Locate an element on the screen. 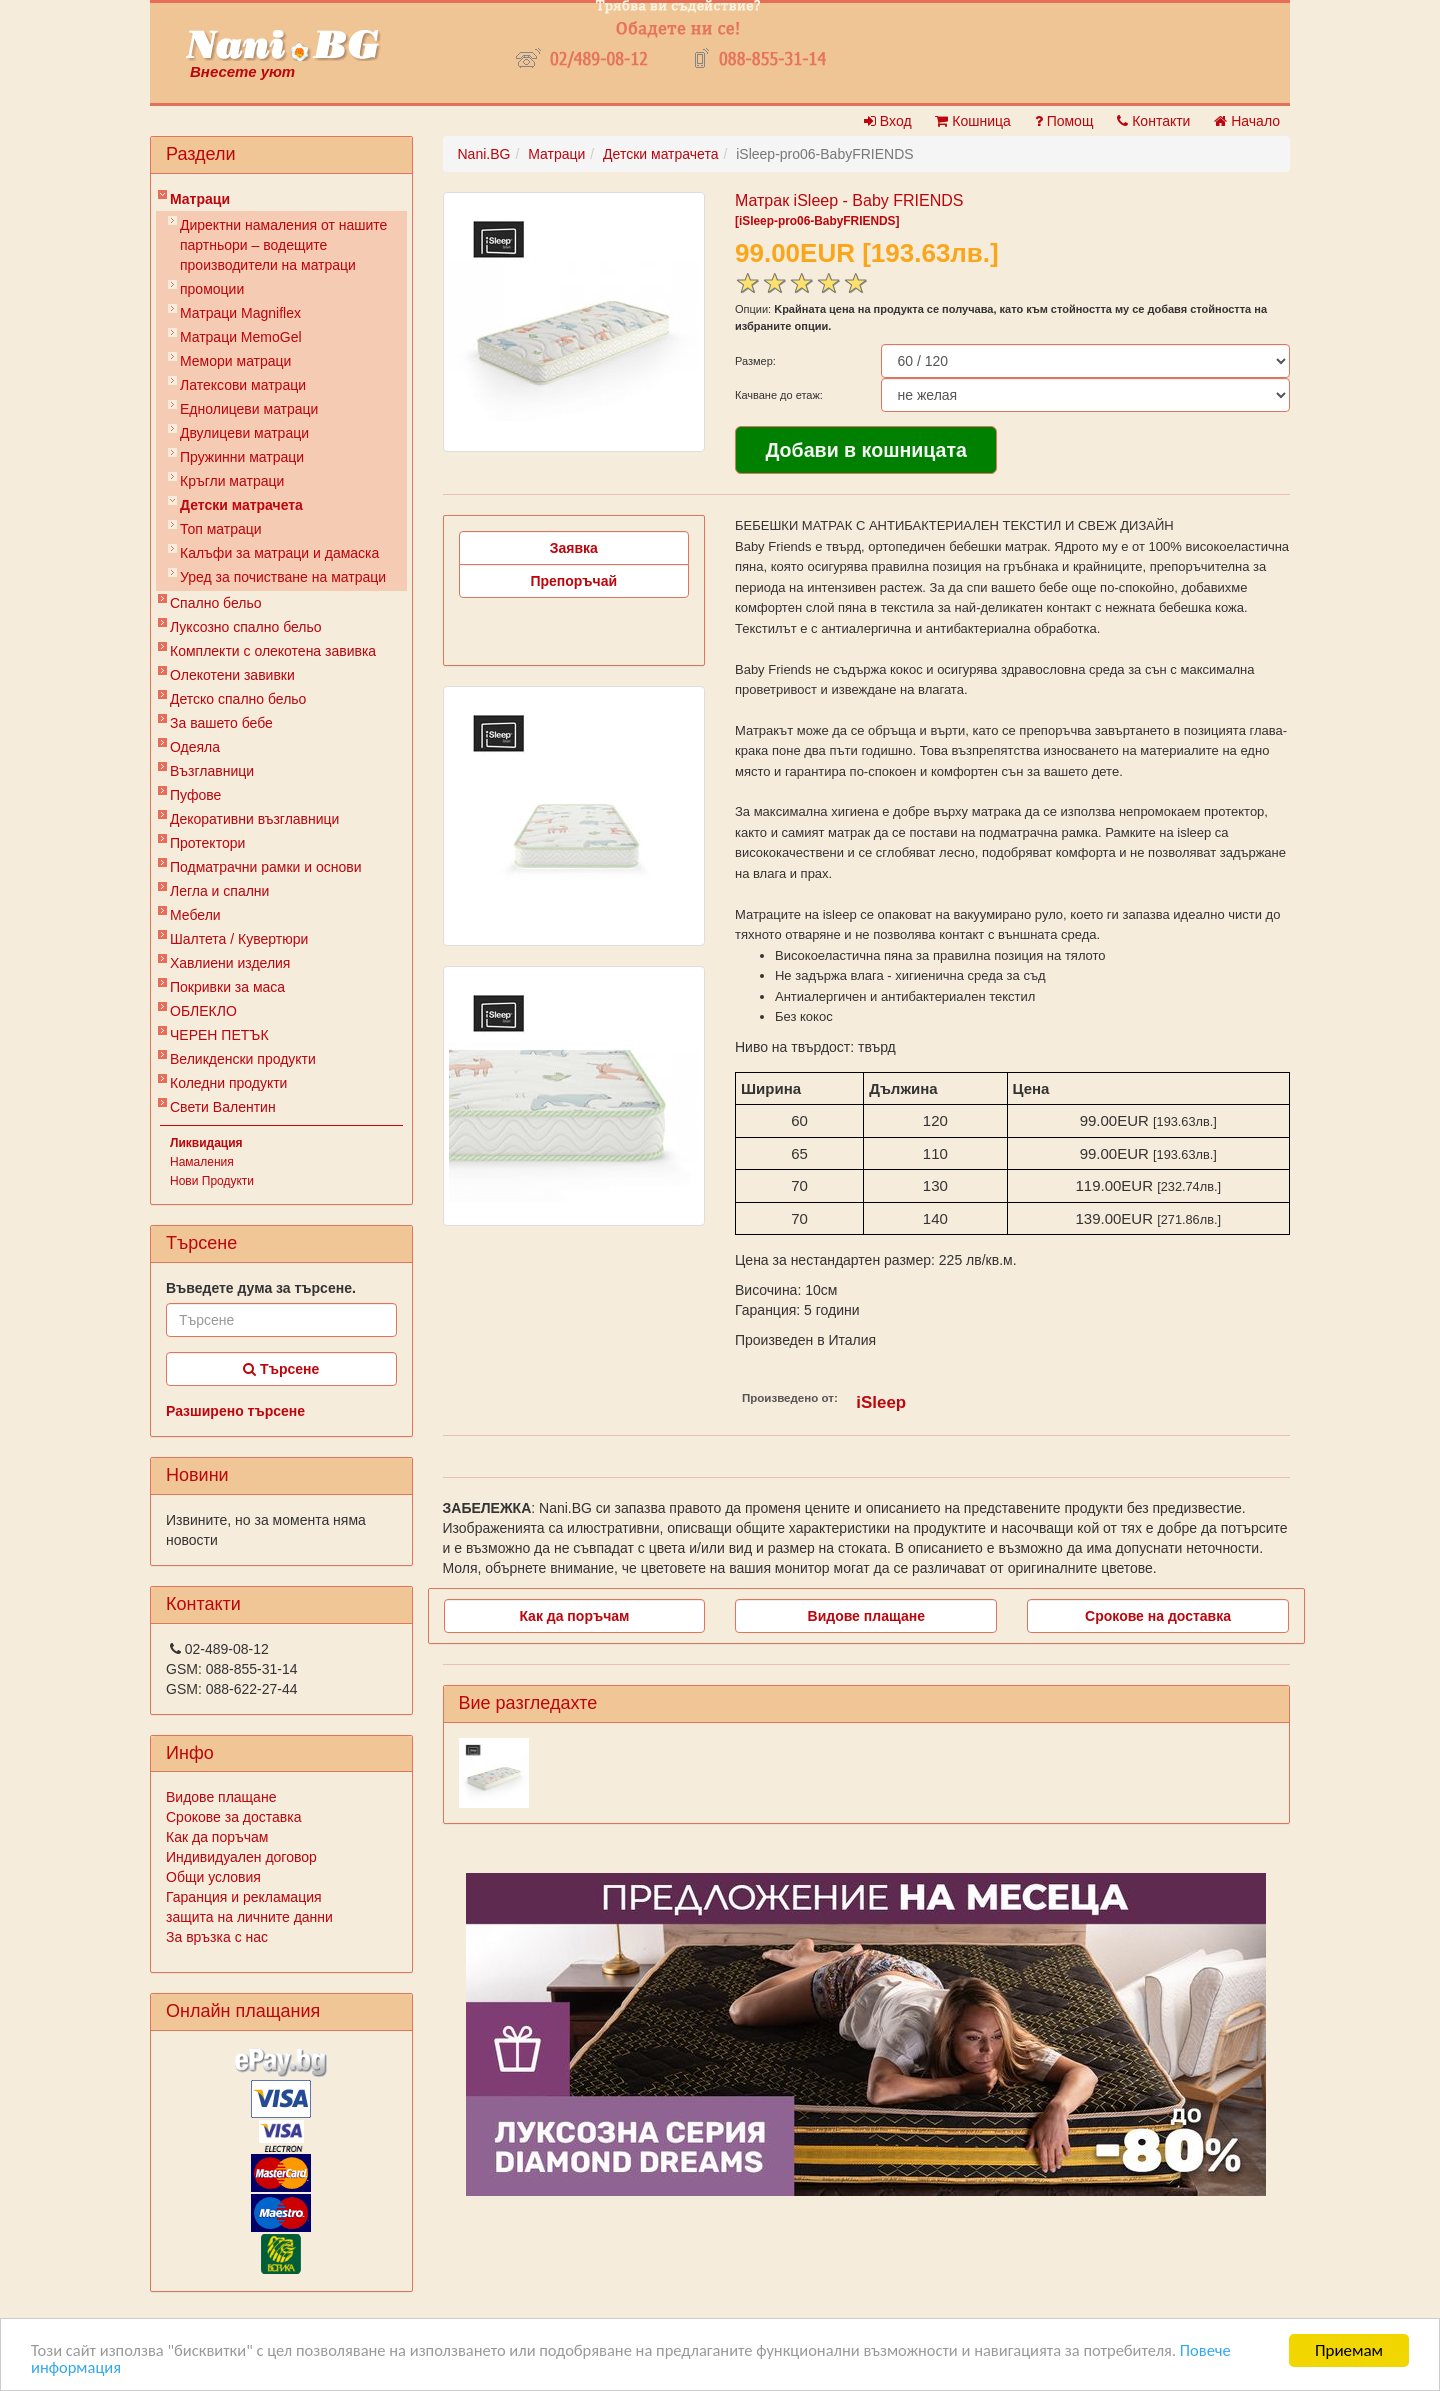  Гаранция и рекламация is located at coordinates (244, 1897).